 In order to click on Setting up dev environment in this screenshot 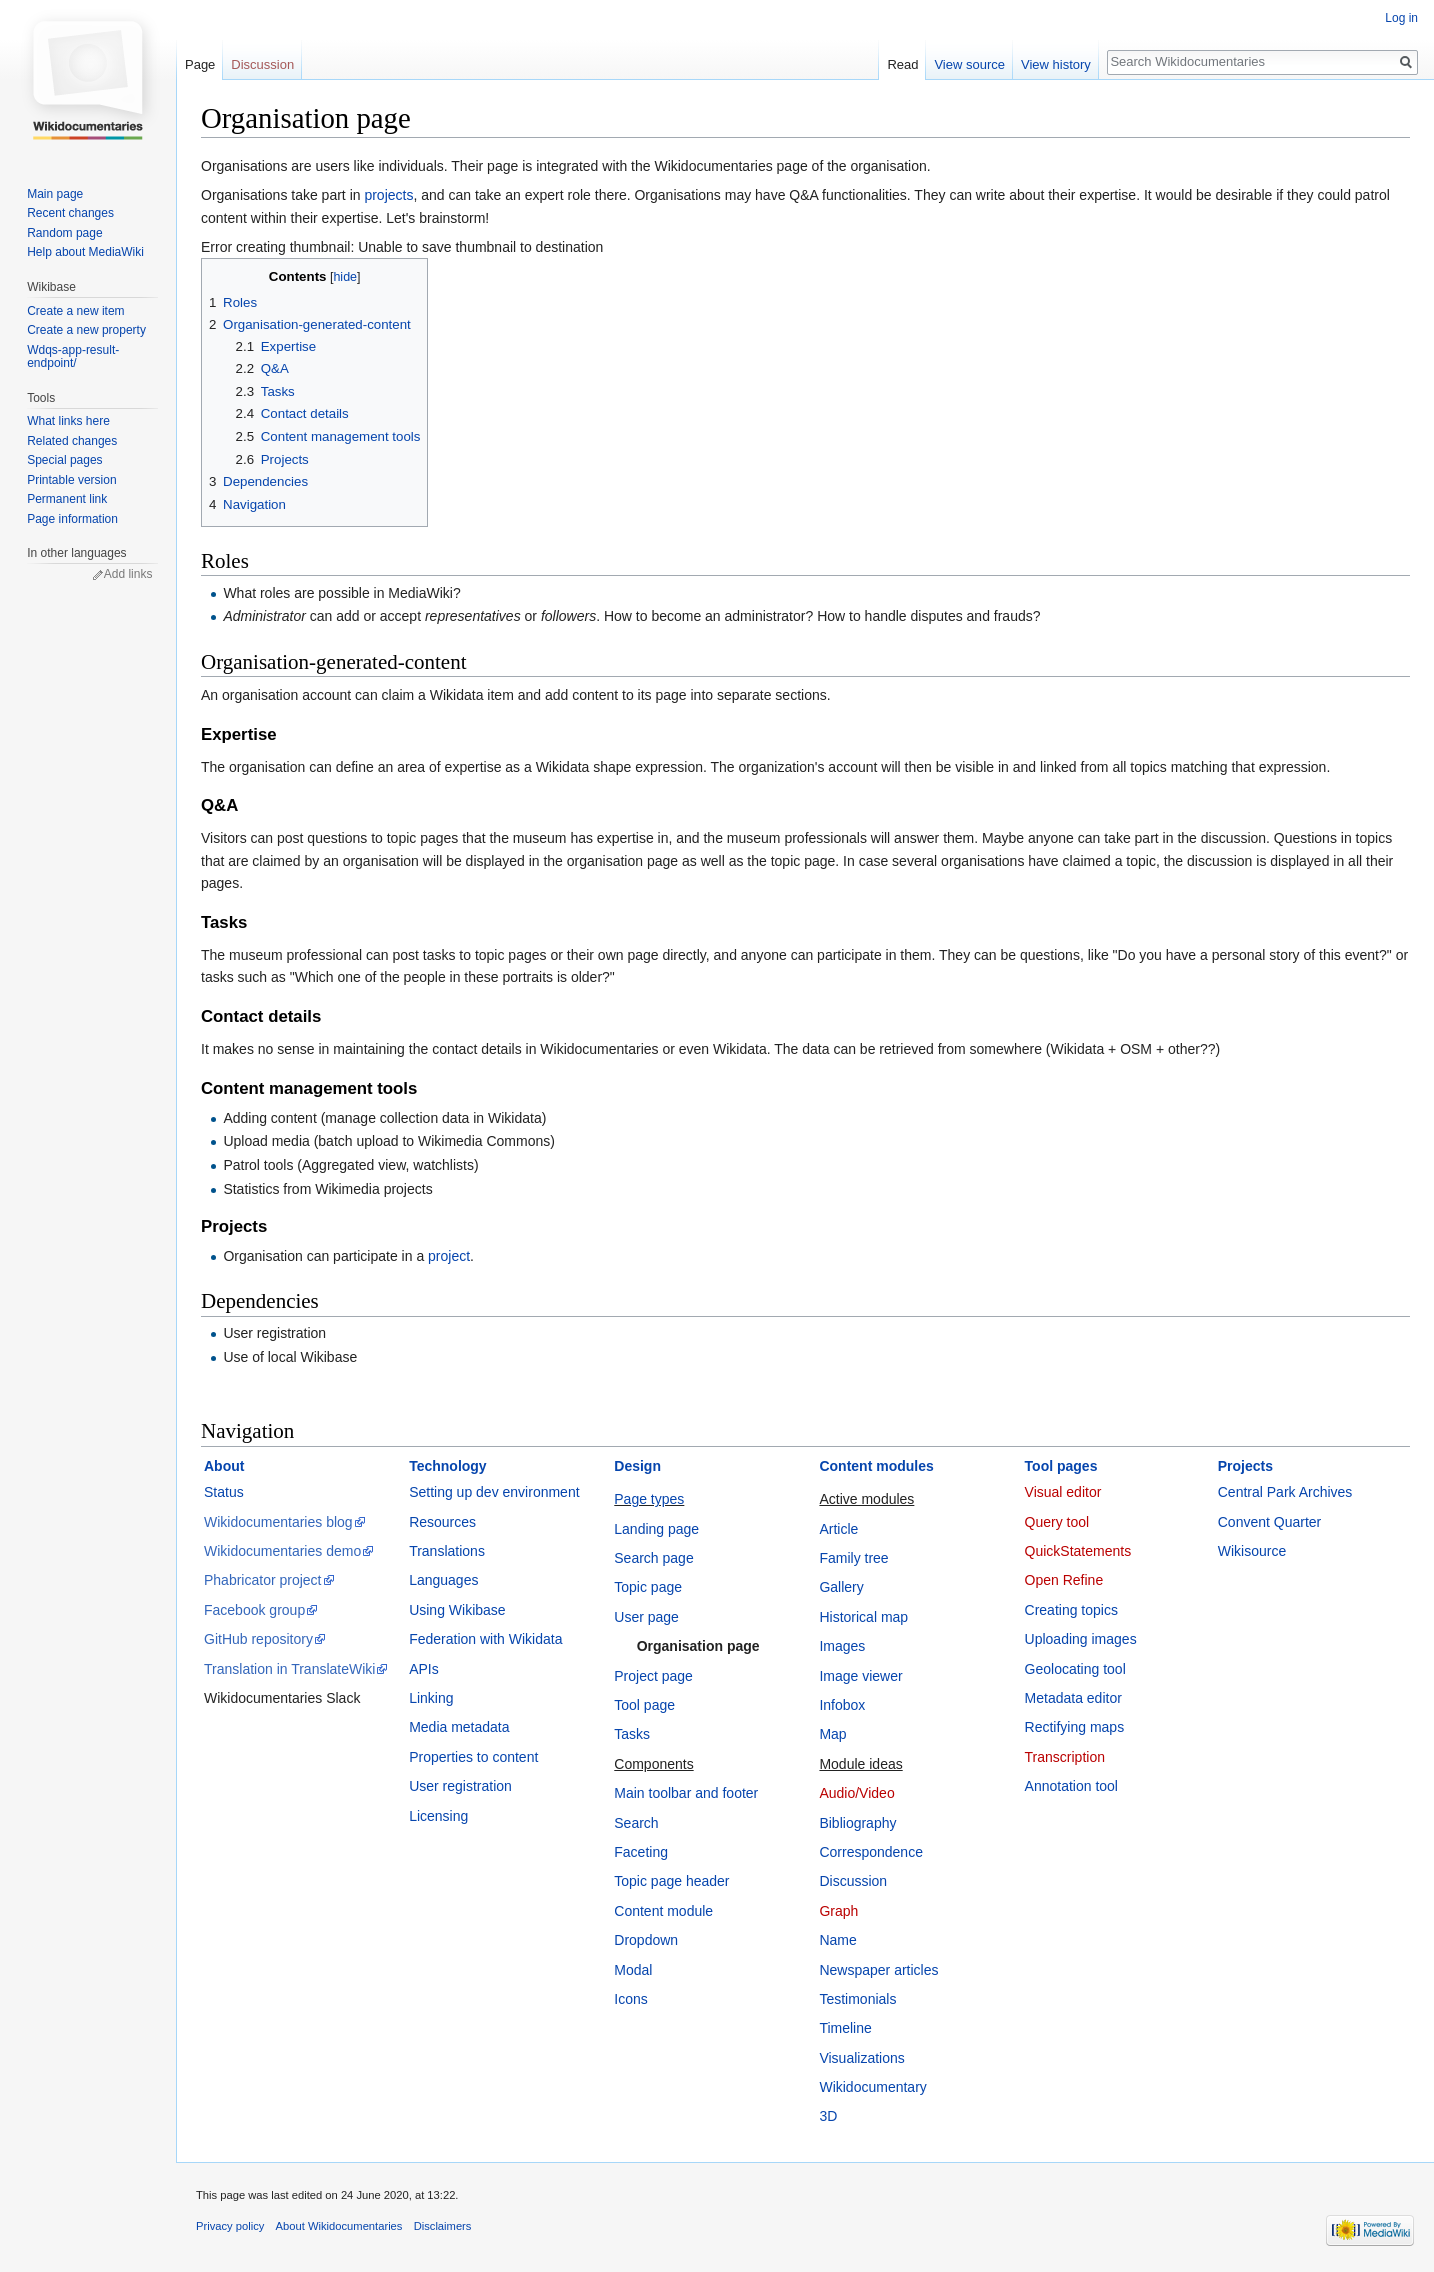, I will do `click(494, 1492)`.